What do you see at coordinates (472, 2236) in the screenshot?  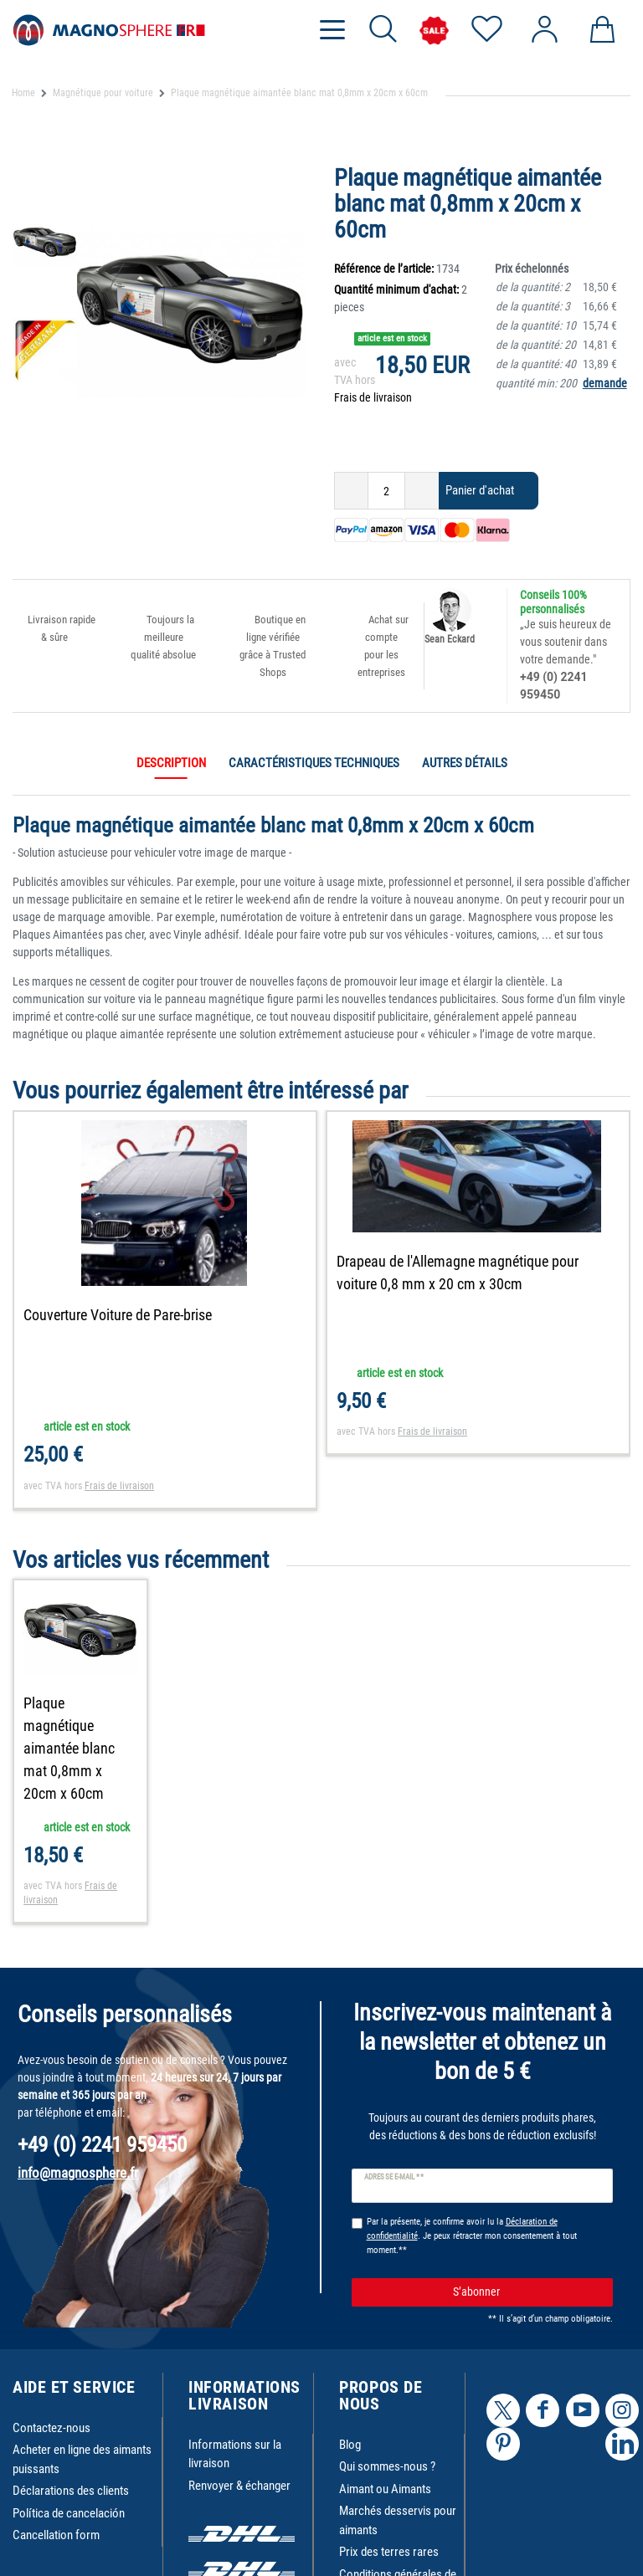 I see `Par la présente, je confirme avoir lu la . Je peux rétracter mon consentement à tout moment.**` at bounding box center [472, 2236].